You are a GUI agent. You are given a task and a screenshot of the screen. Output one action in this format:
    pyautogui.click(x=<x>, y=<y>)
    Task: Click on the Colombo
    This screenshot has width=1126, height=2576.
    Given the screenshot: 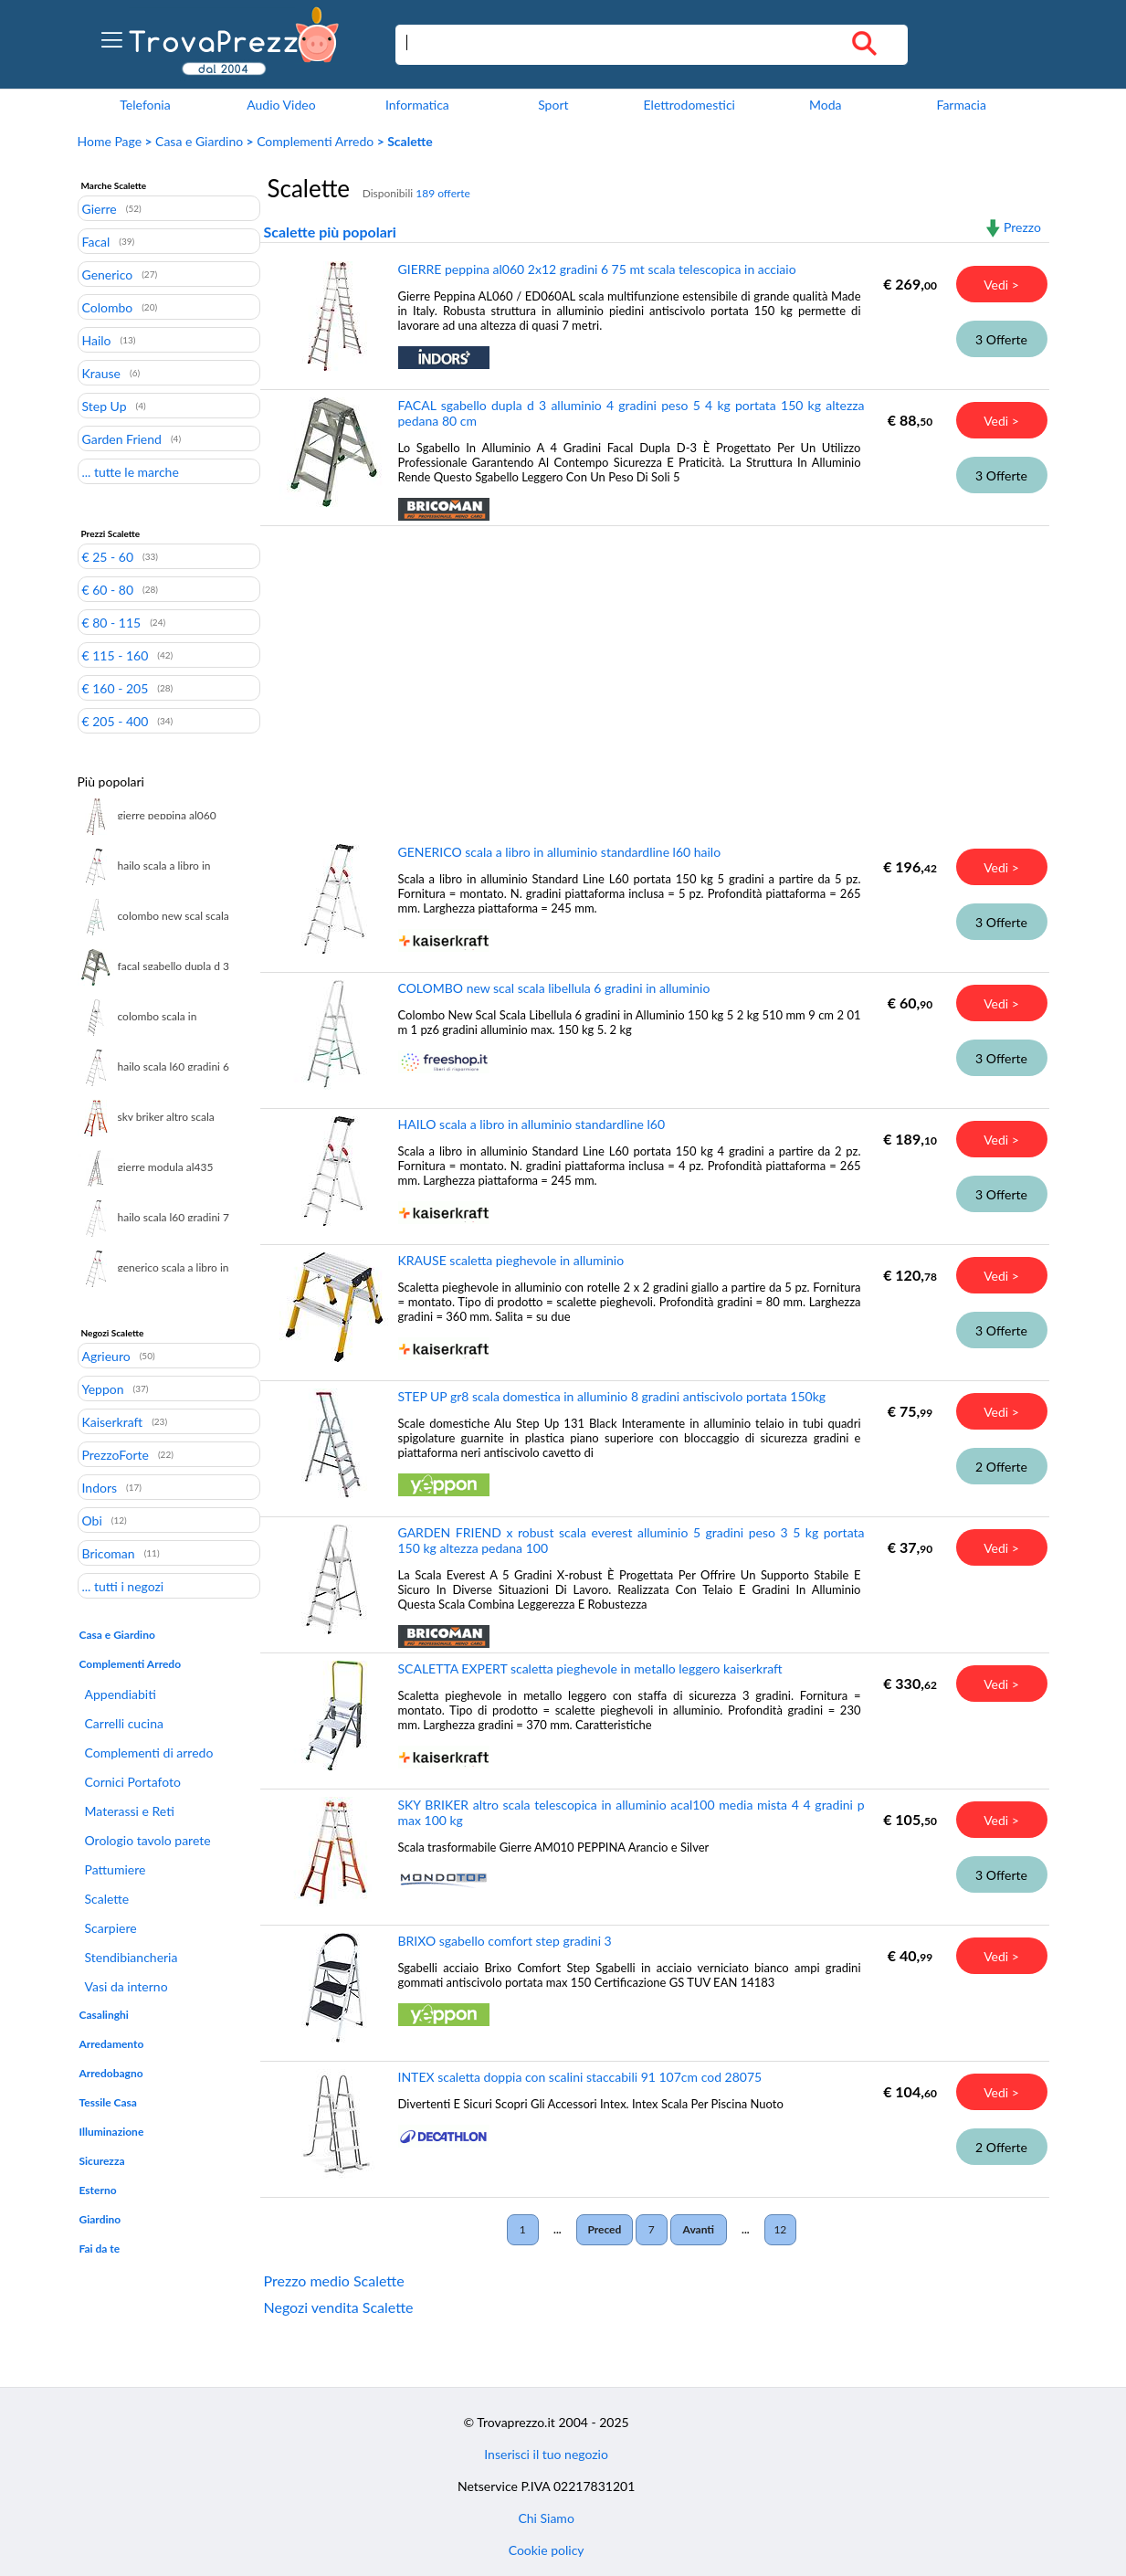 What is the action you would take?
    pyautogui.click(x=107, y=307)
    